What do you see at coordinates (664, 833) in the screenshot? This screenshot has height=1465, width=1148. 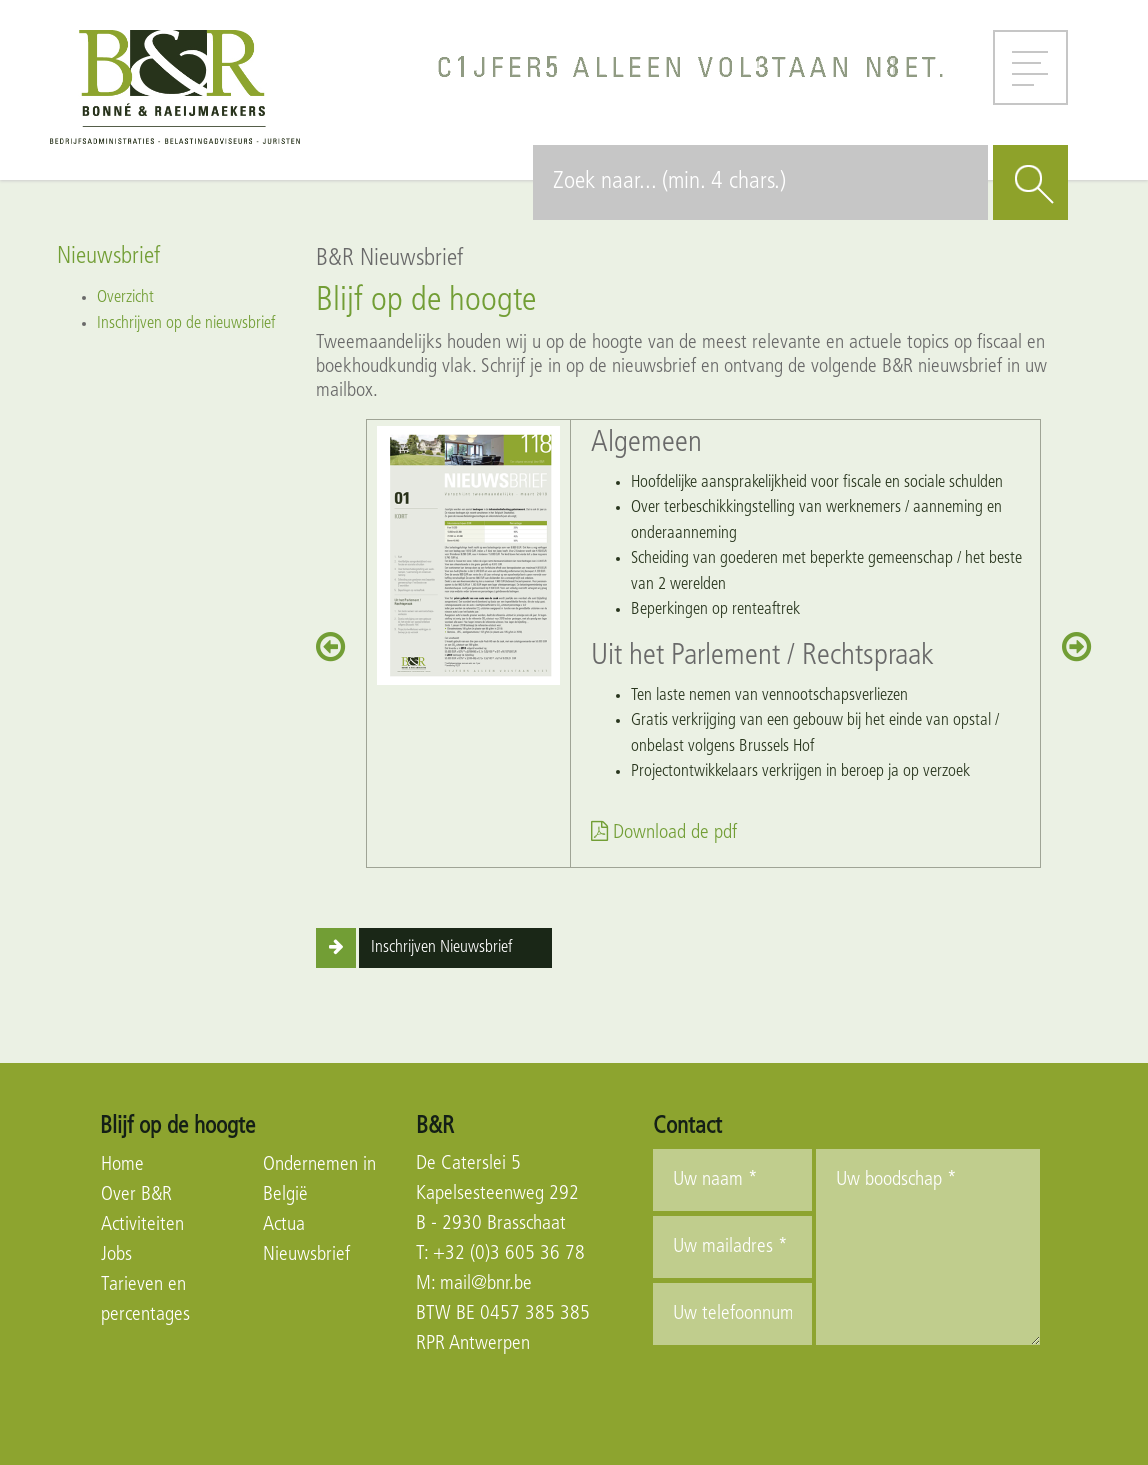 I see `Download de pdf` at bounding box center [664, 833].